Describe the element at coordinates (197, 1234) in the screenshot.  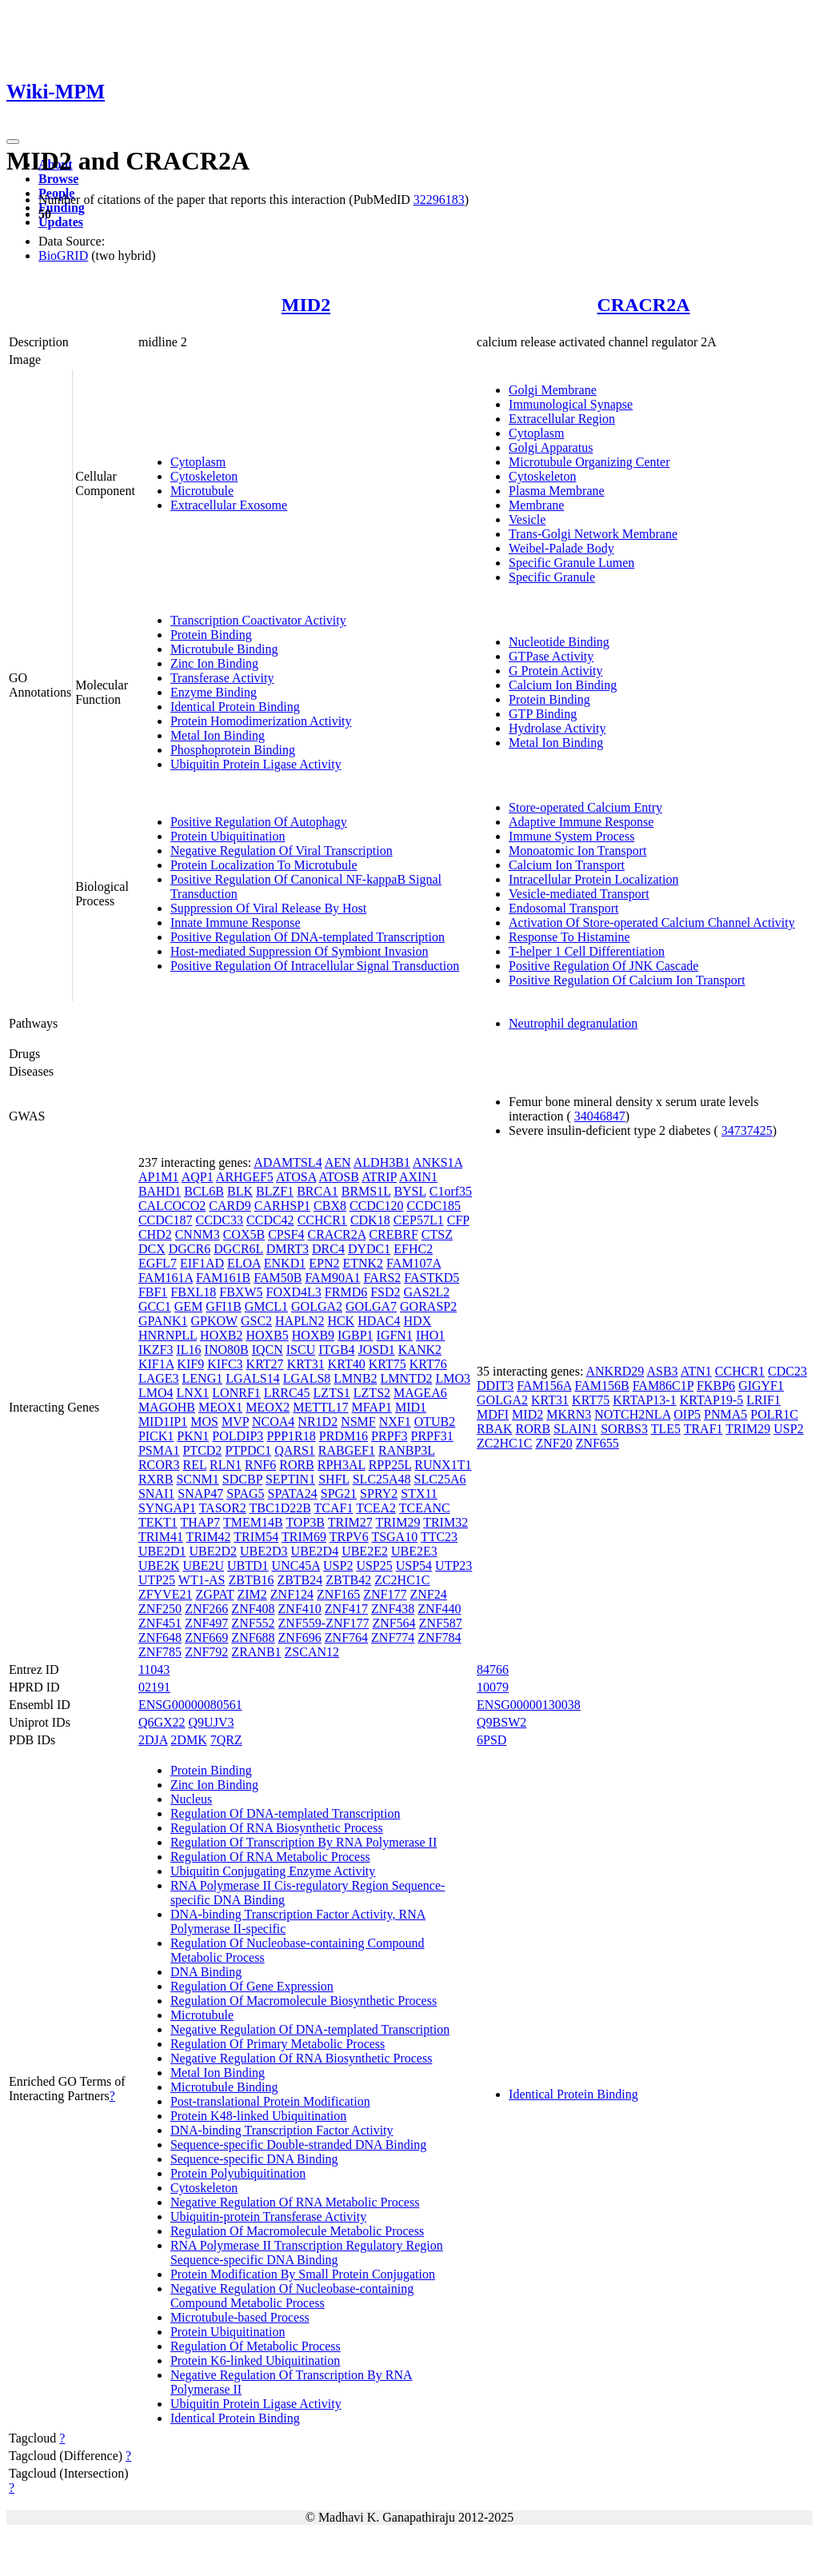
I see `CNNM3` at that location.